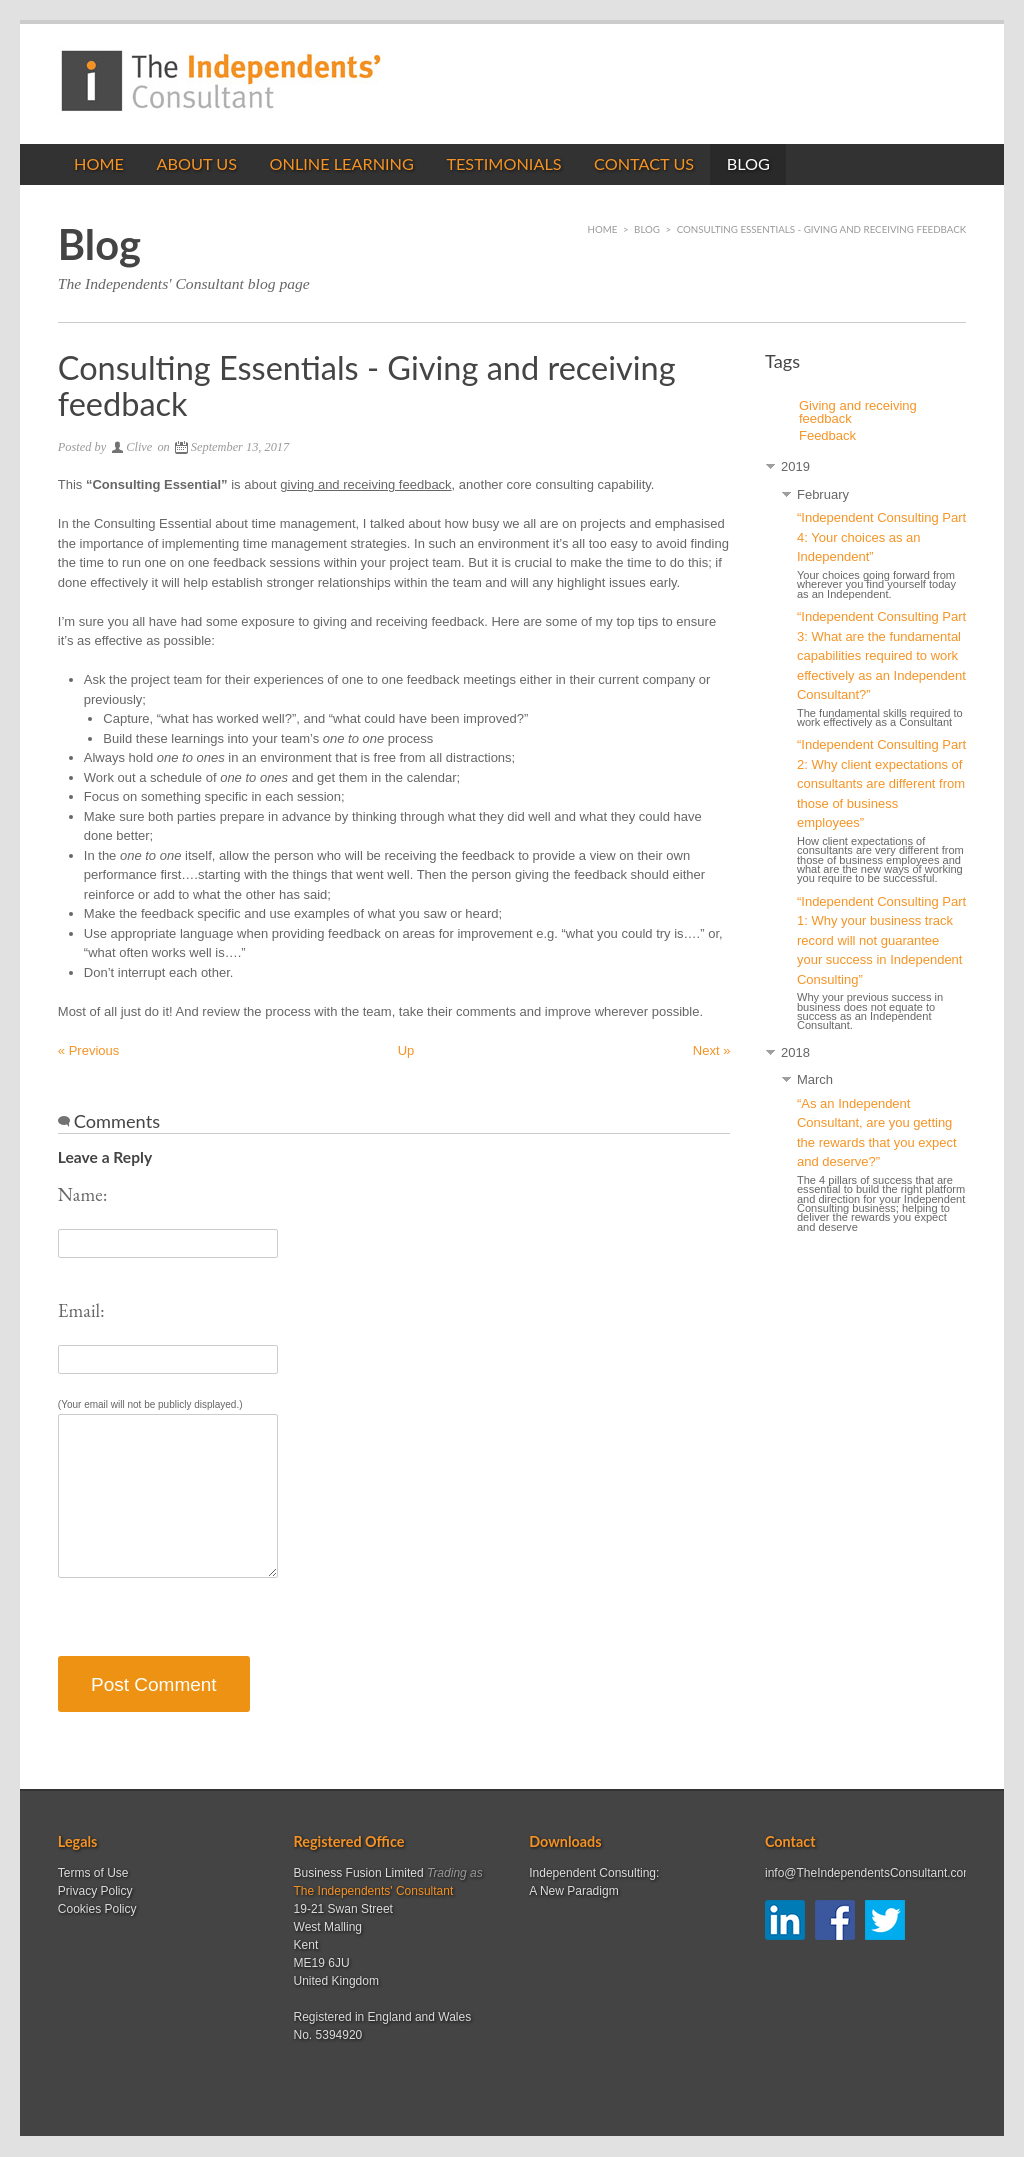  I want to click on « Previous, so click(88, 1050).